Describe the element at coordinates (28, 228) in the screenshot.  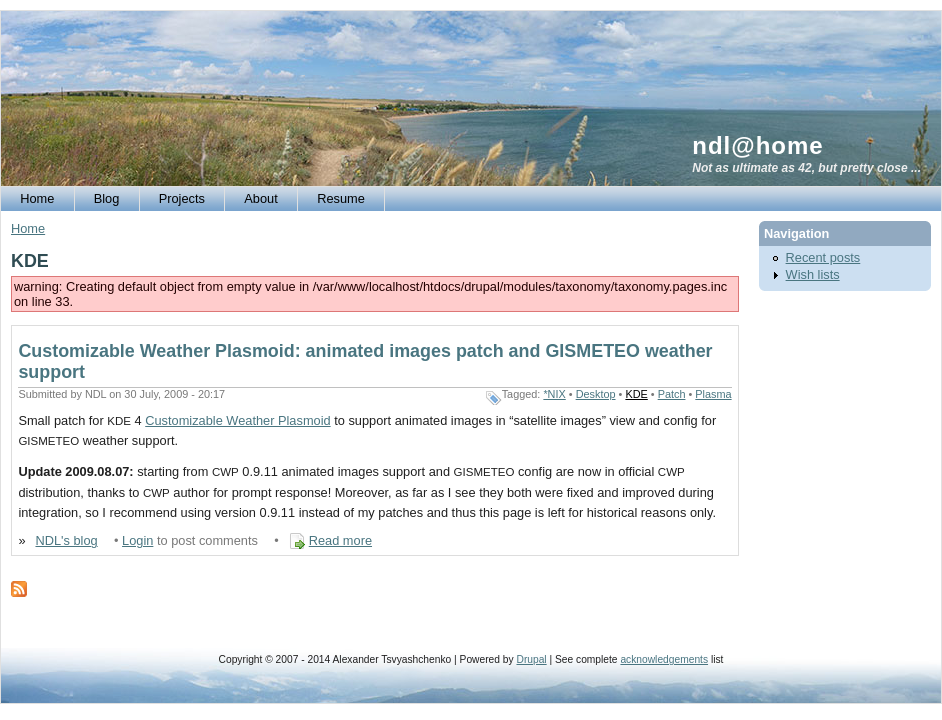
I see `Home` at that location.